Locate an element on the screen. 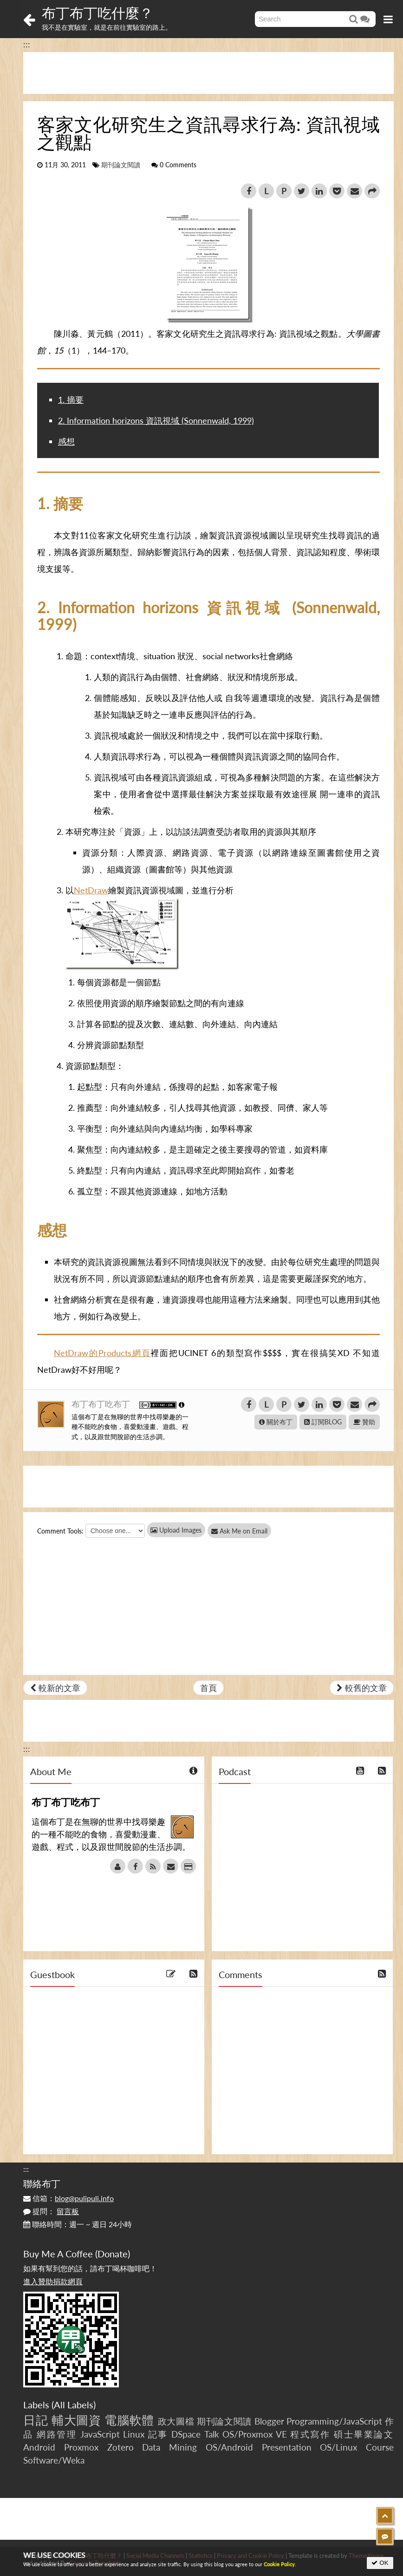  程式寫作 is located at coordinates (310, 2434).